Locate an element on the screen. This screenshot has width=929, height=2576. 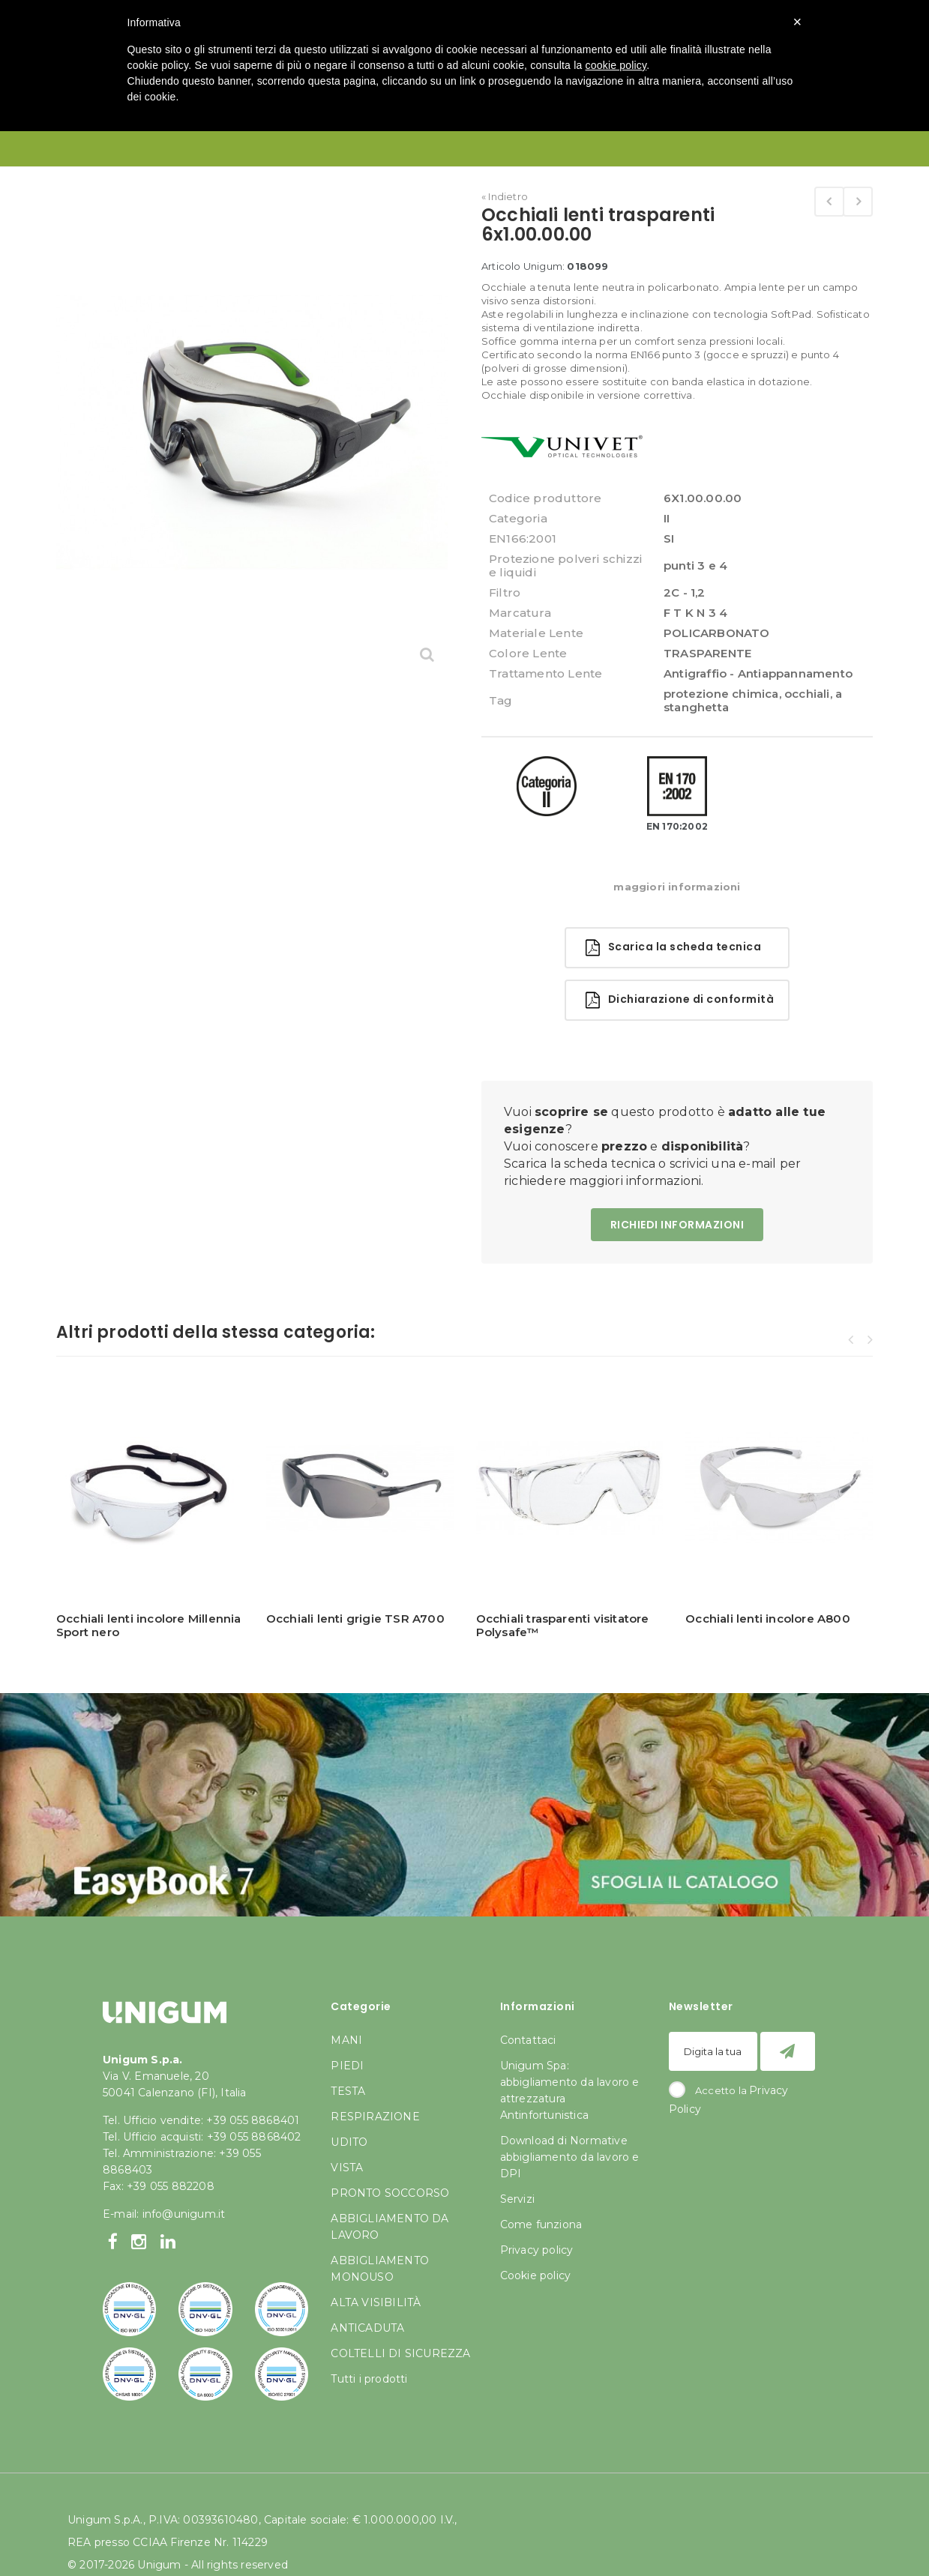
maggiori informazioni is located at coordinates (676, 887).